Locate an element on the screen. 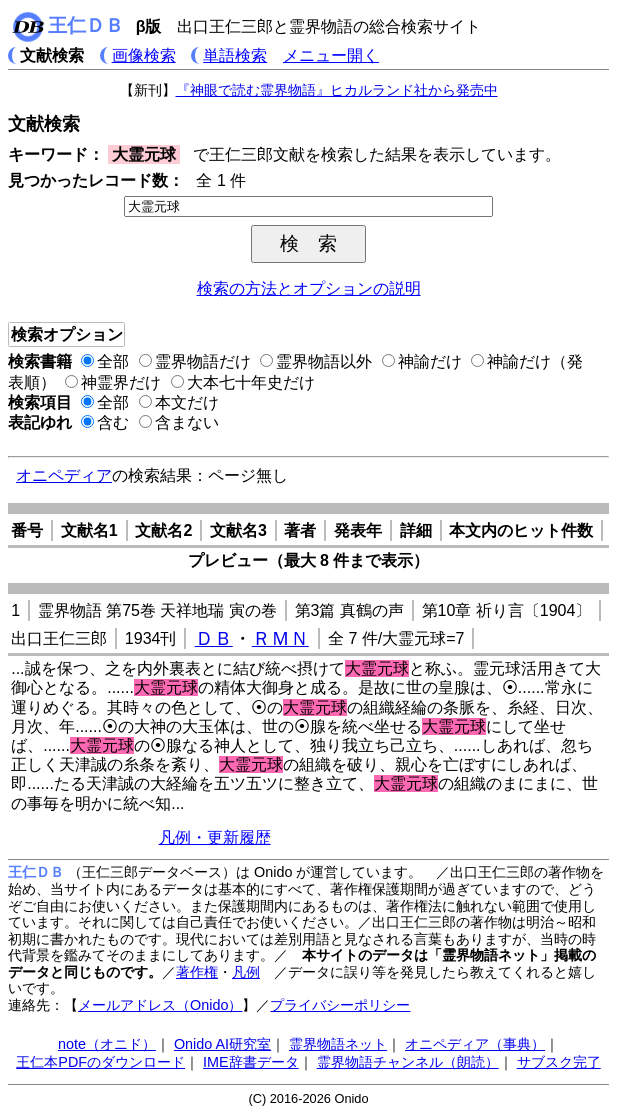  画像検索 is located at coordinates (144, 55).